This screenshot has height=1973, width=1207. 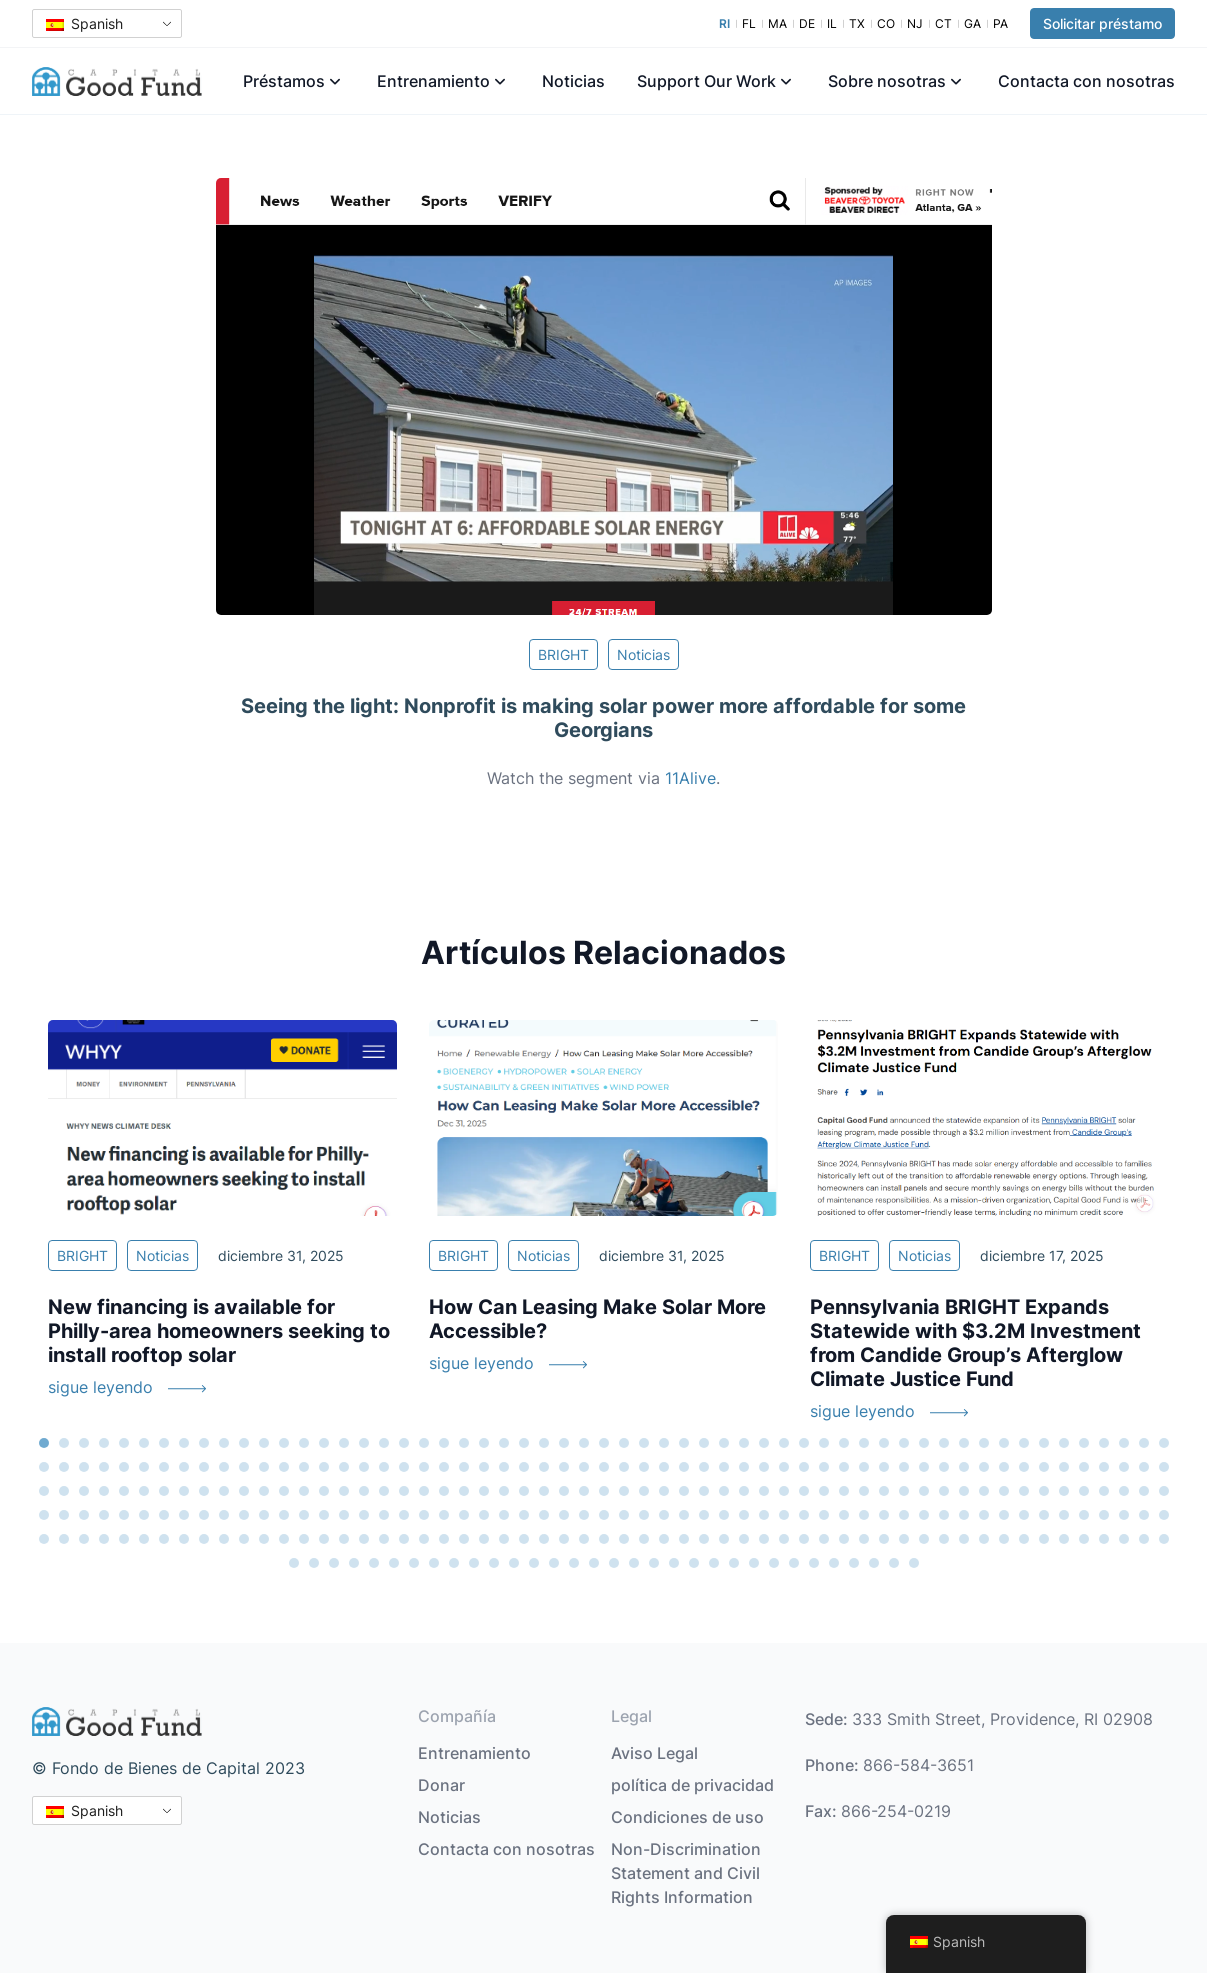 What do you see at coordinates (944, 1443) in the screenshot?
I see `46 [tab]` at bounding box center [944, 1443].